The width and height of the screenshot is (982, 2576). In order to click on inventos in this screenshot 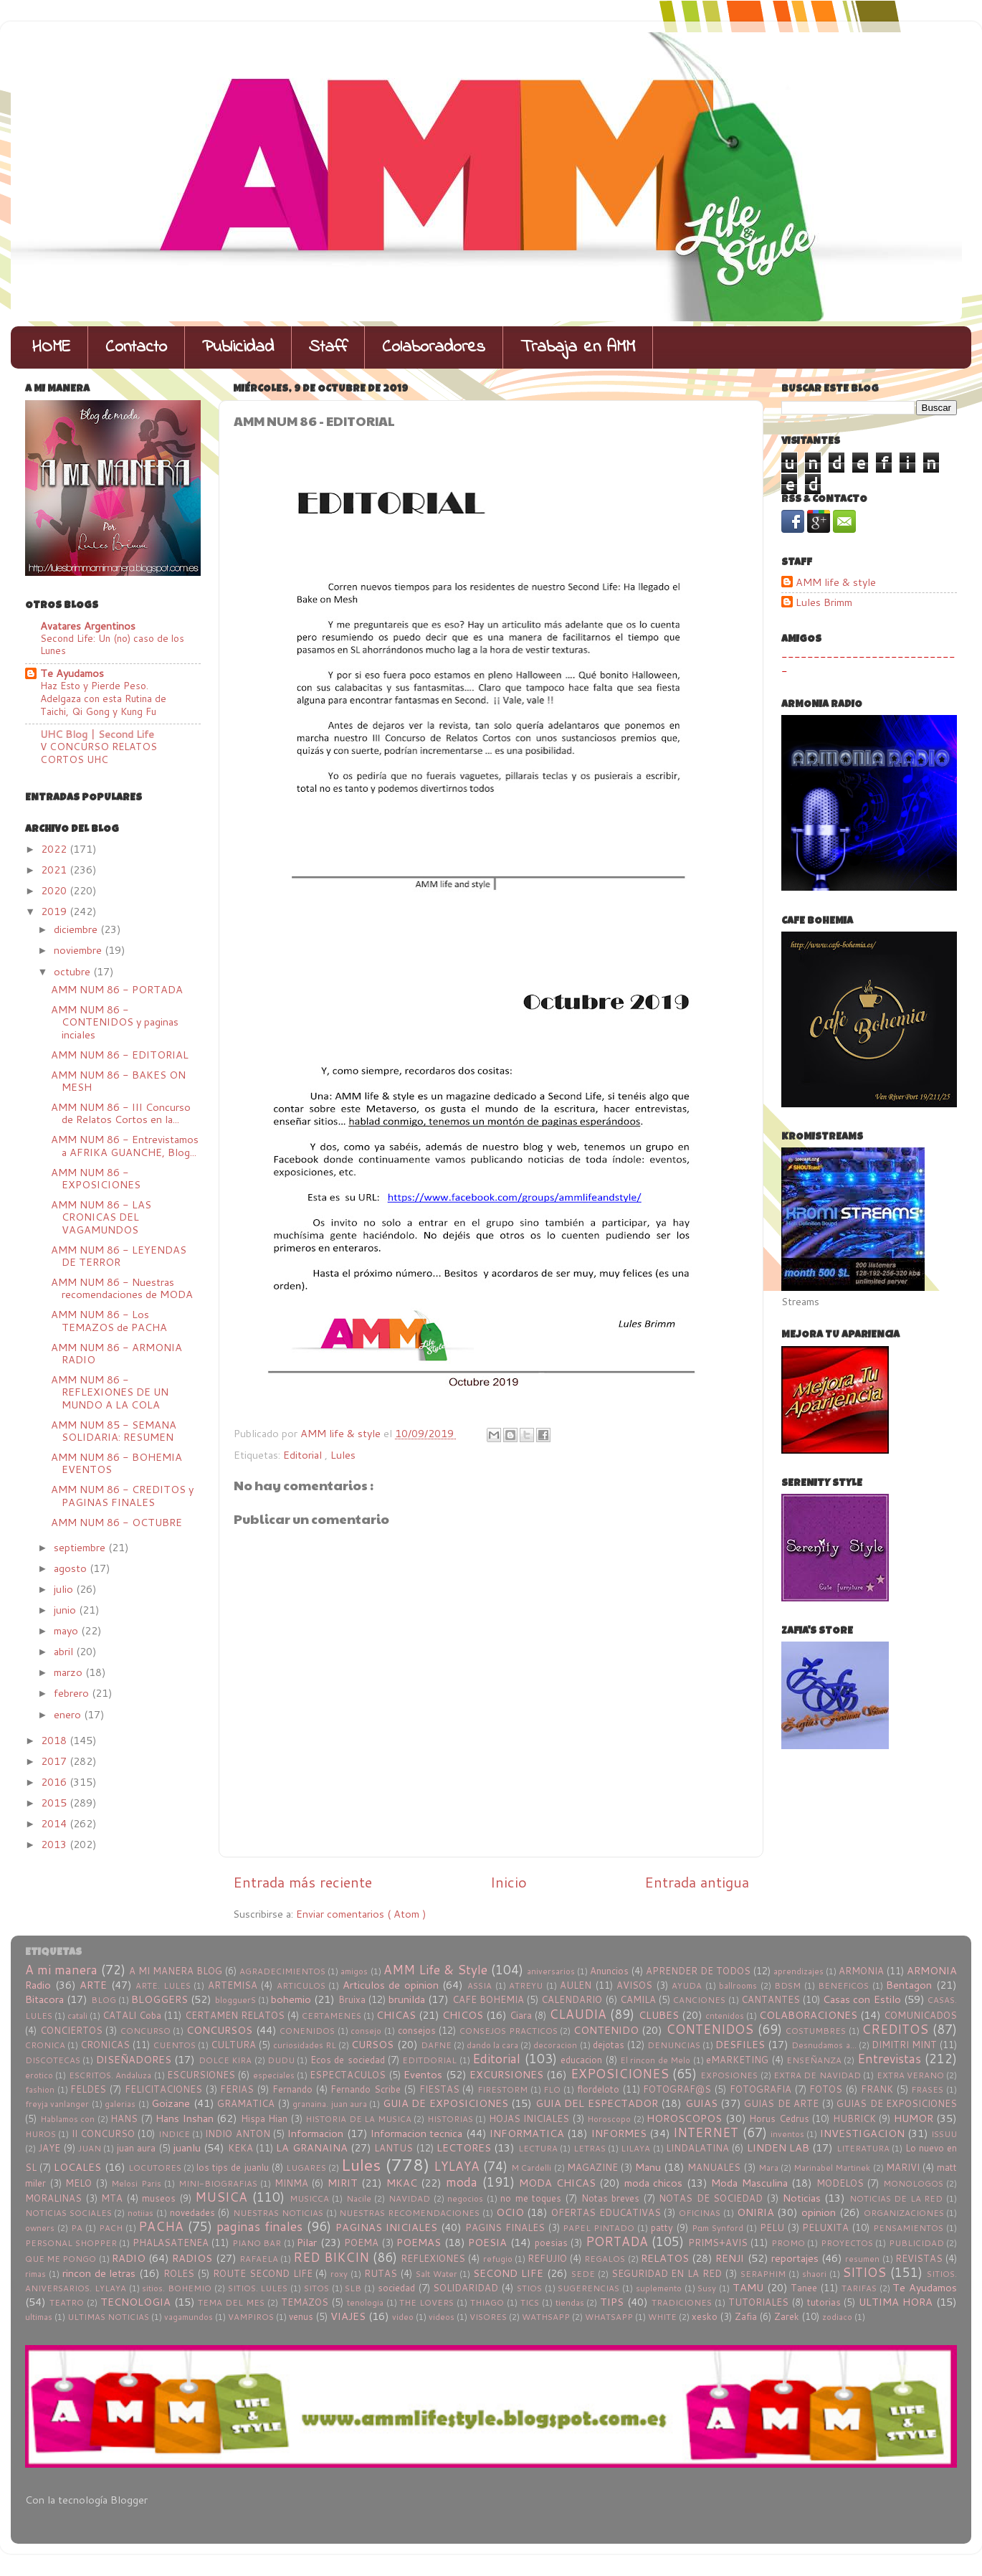, I will do `click(787, 2134)`.